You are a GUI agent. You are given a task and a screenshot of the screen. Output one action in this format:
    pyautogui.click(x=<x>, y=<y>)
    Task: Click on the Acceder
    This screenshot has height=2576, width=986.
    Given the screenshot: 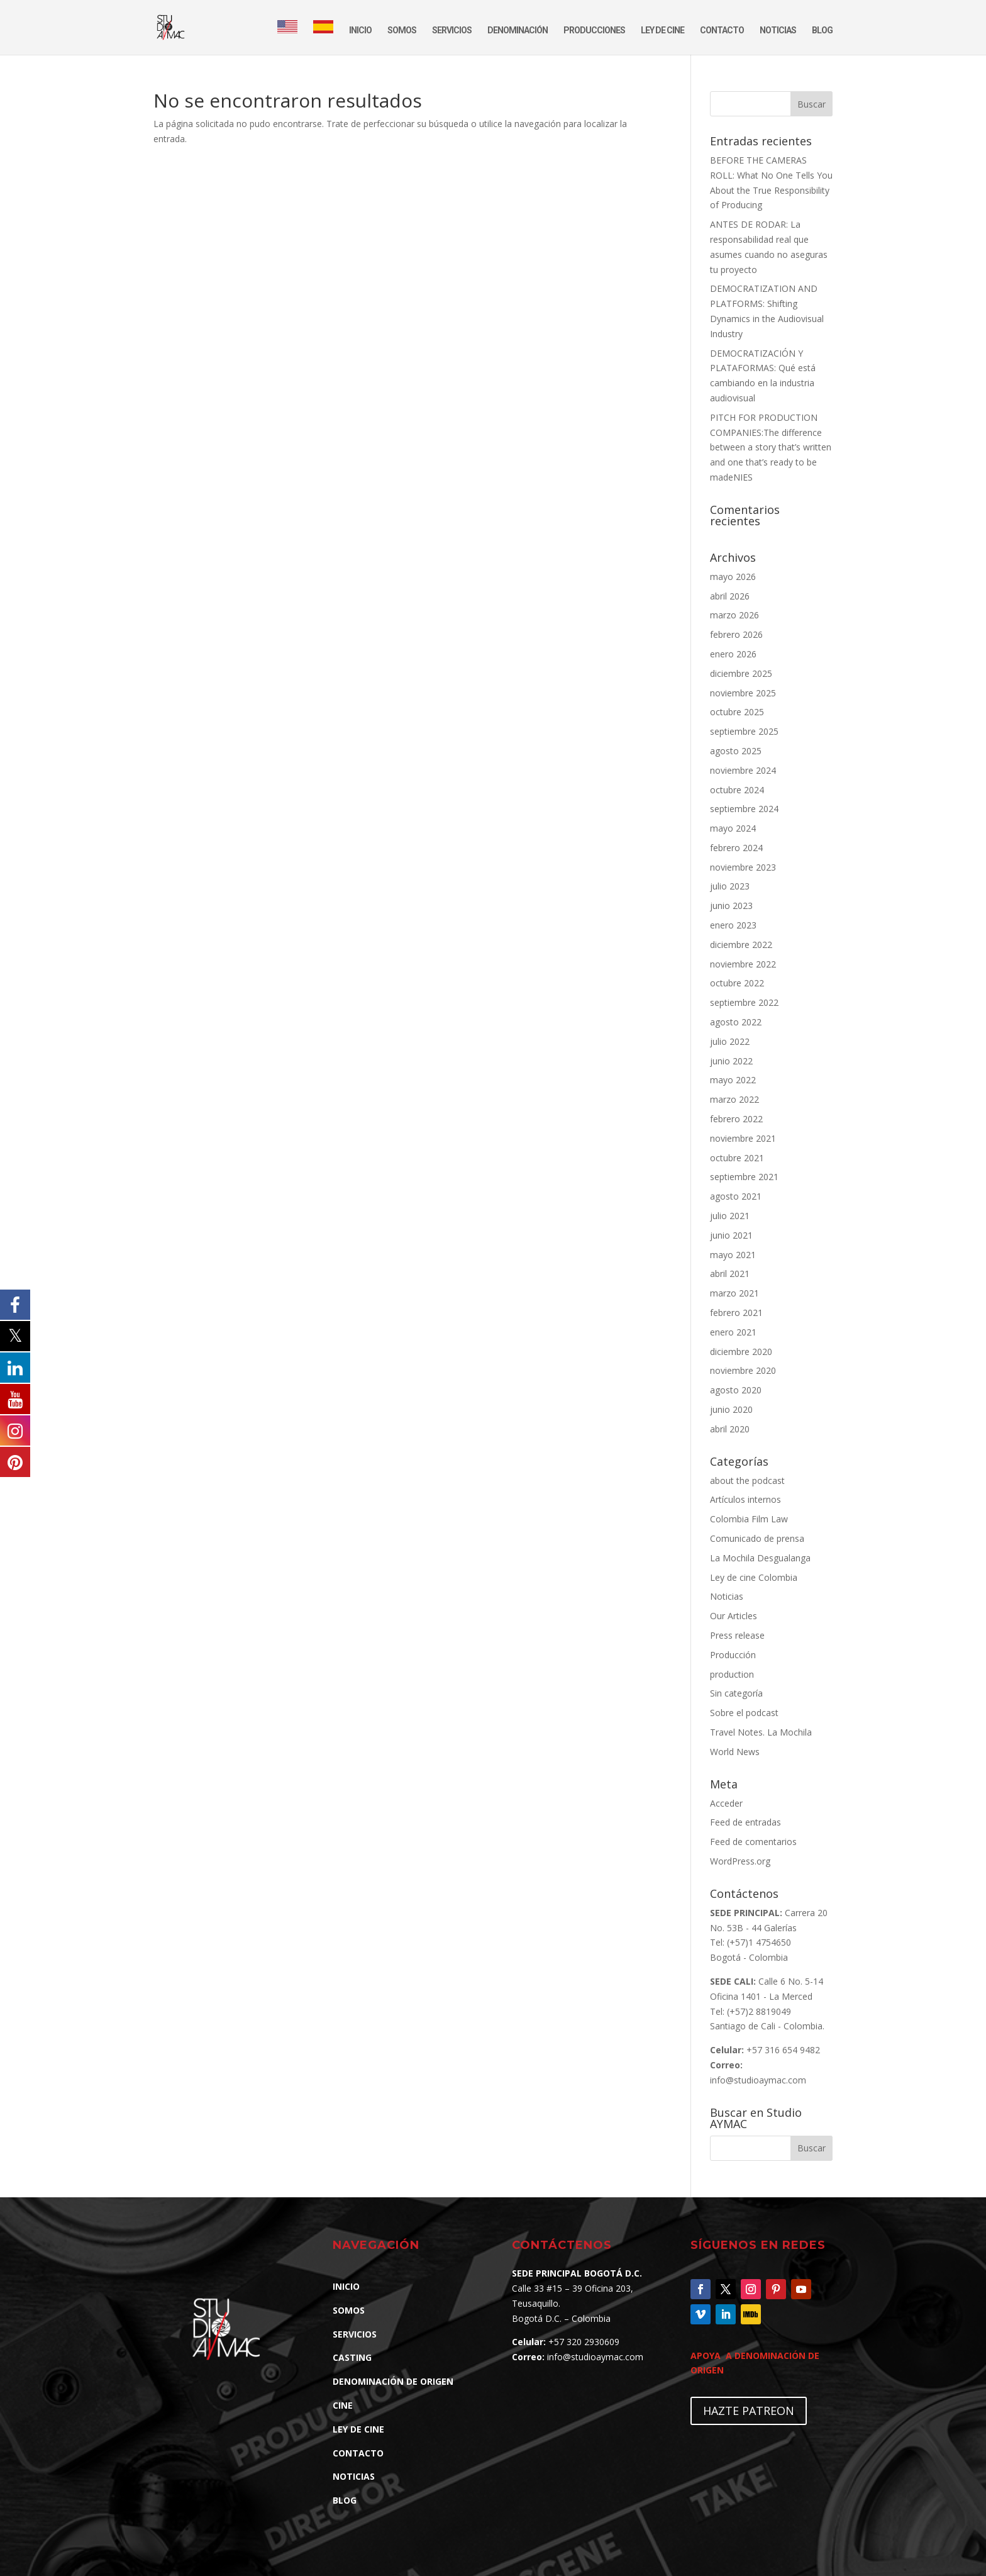 What is the action you would take?
    pyautogui.click(x=726, y=1803)
    